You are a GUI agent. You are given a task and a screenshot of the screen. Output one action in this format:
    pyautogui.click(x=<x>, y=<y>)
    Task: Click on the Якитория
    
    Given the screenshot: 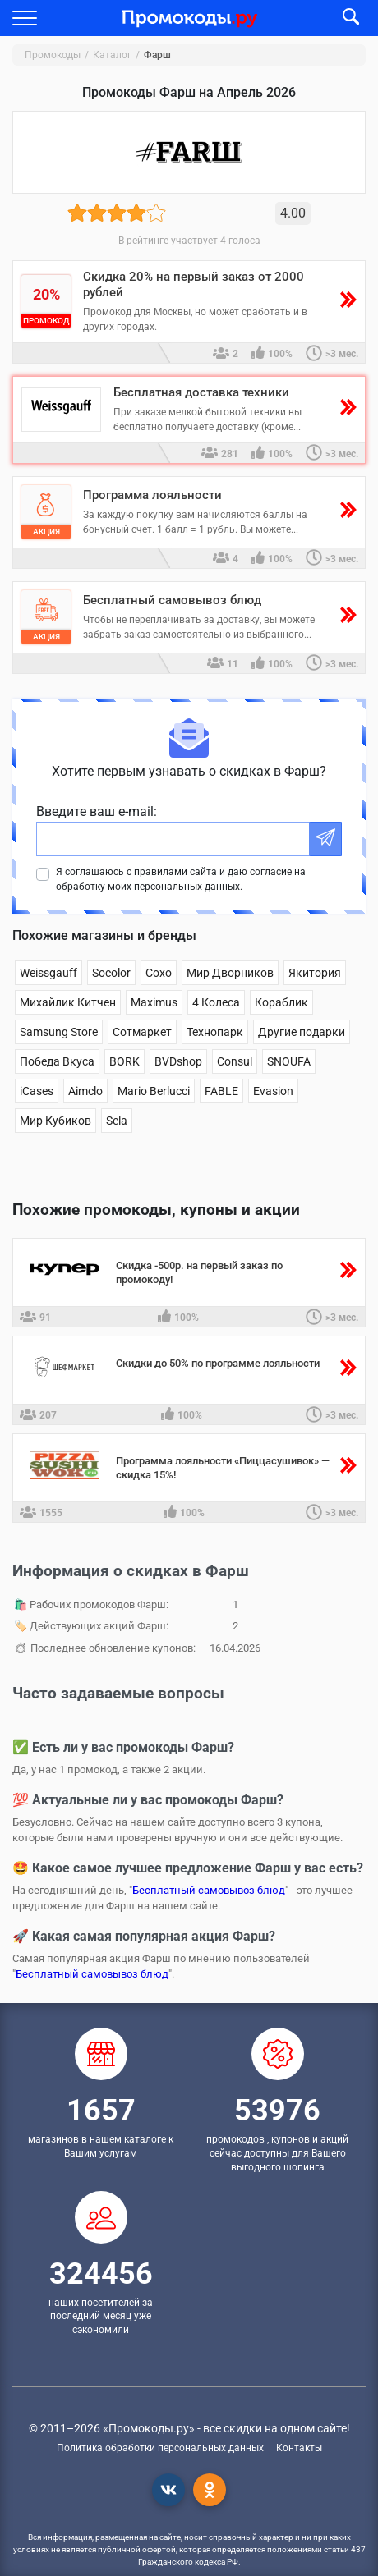 What is the action you would take?
    pyautogui.click(x=314, y=972)
    